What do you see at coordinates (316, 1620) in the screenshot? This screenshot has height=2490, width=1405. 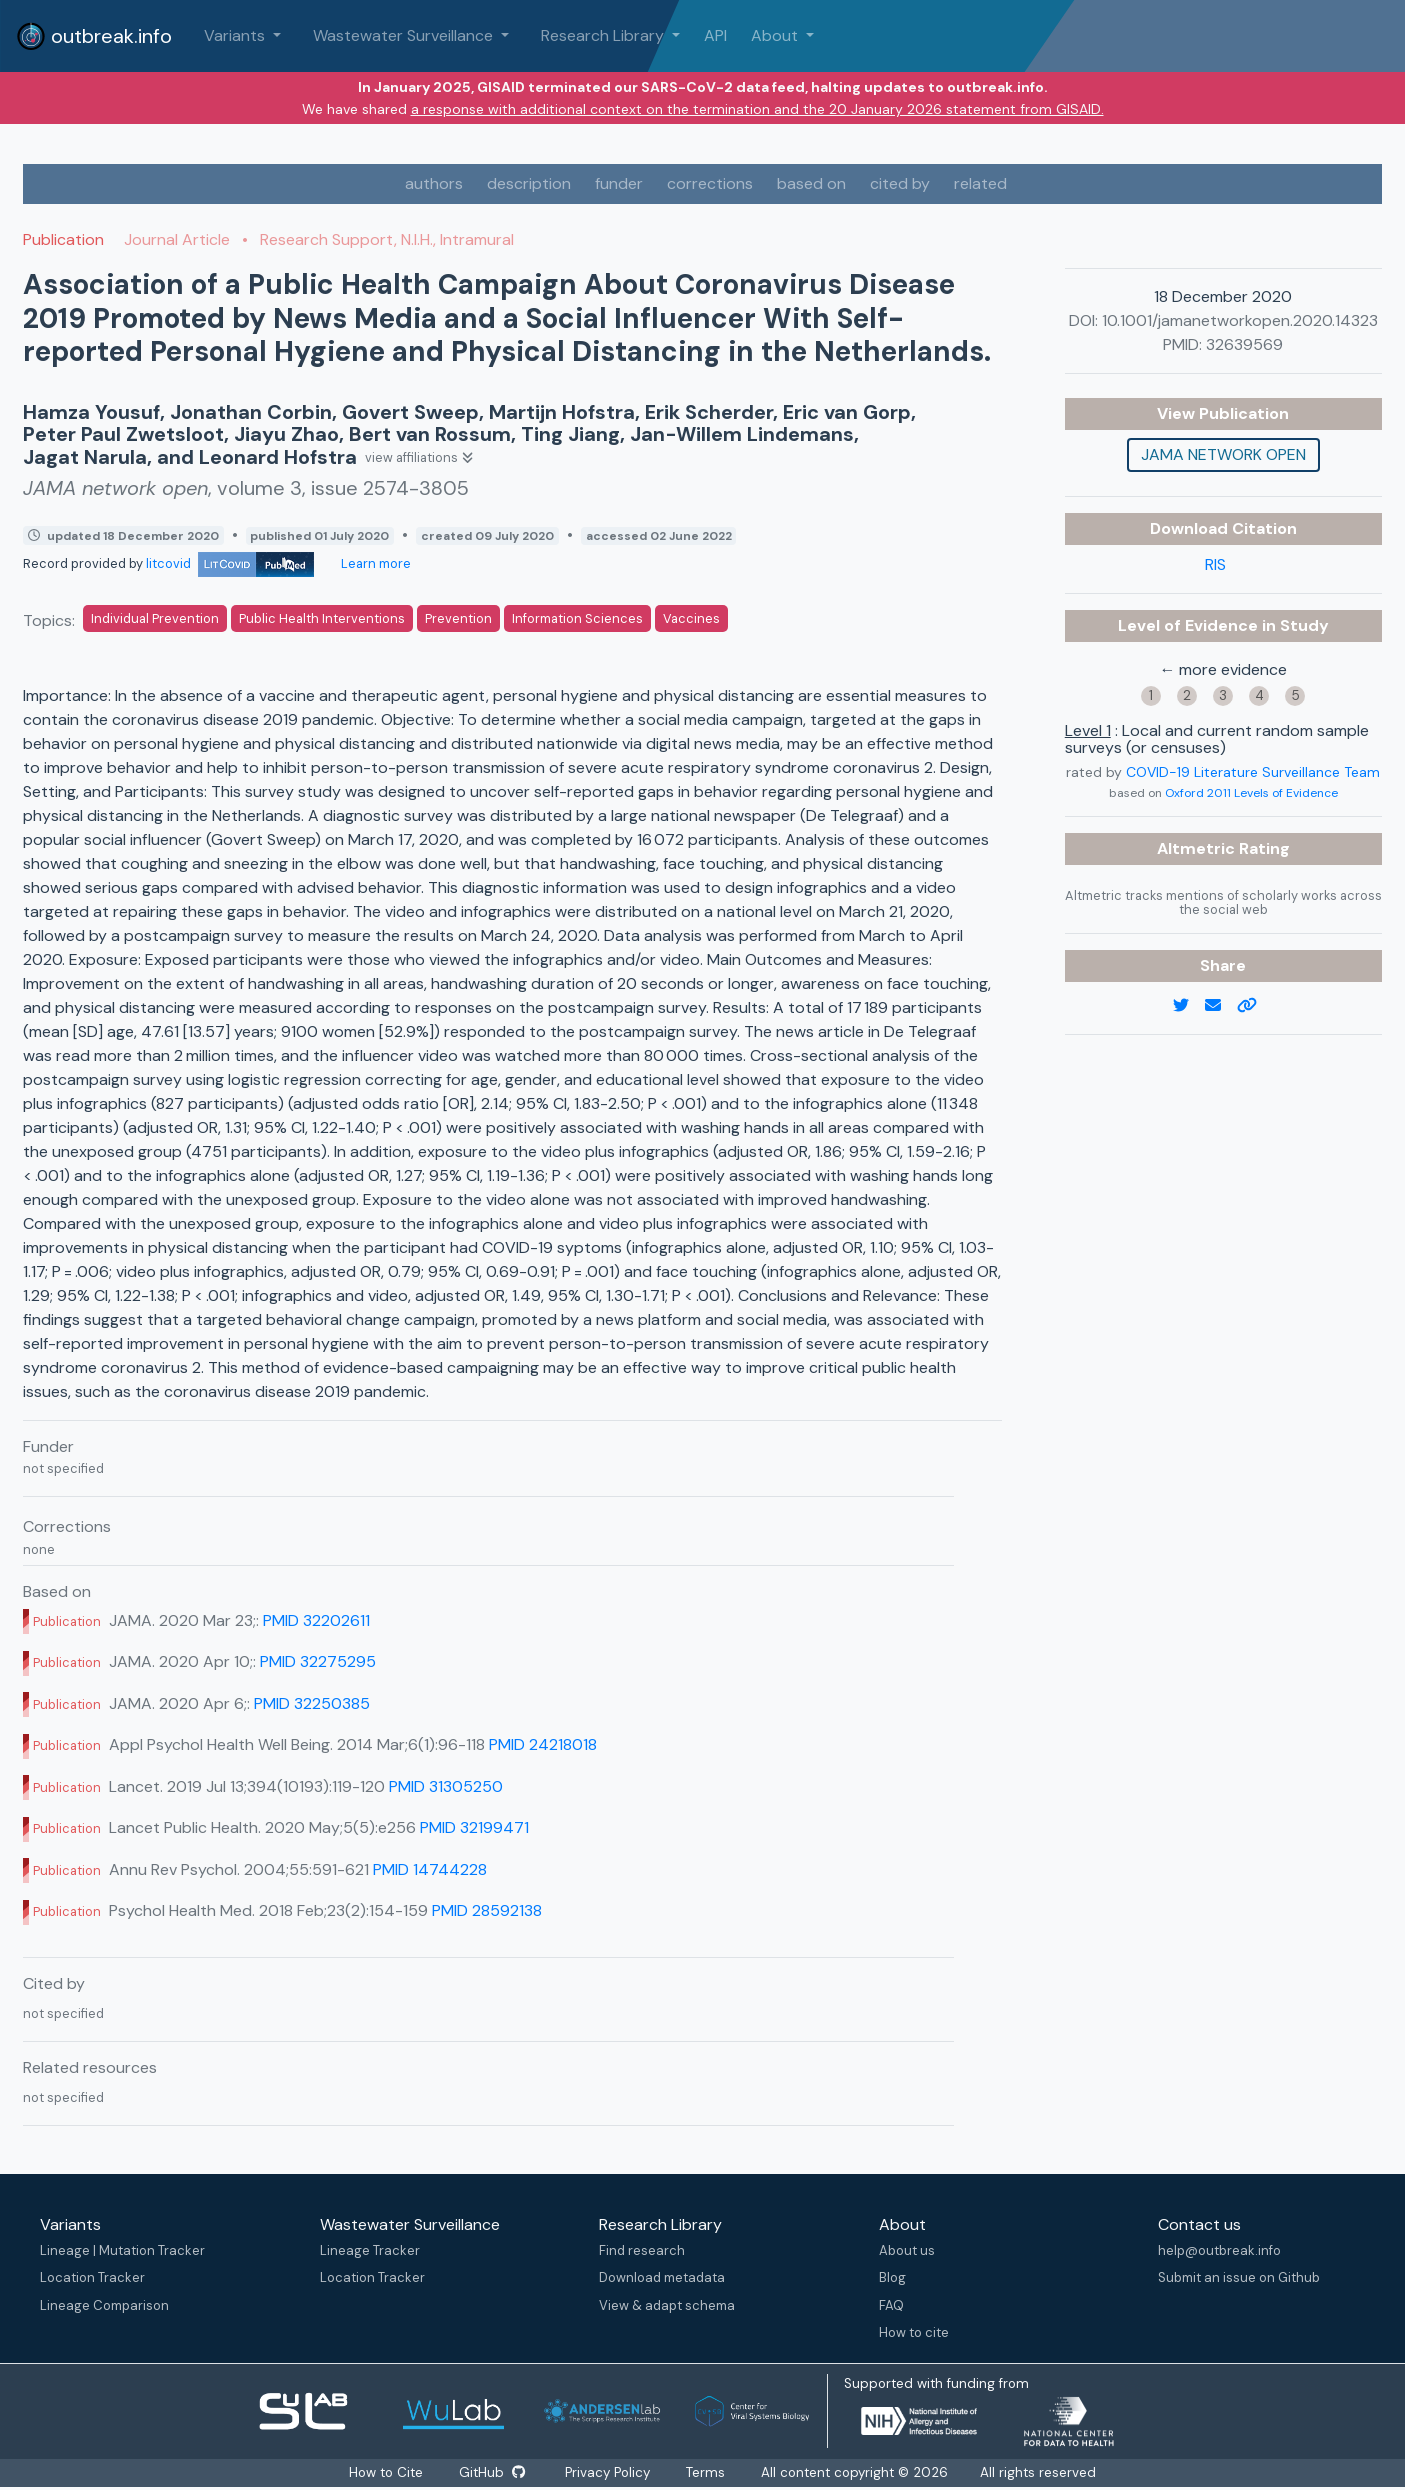 I see `PMID 32202611` at bounding box center [316, 1620].